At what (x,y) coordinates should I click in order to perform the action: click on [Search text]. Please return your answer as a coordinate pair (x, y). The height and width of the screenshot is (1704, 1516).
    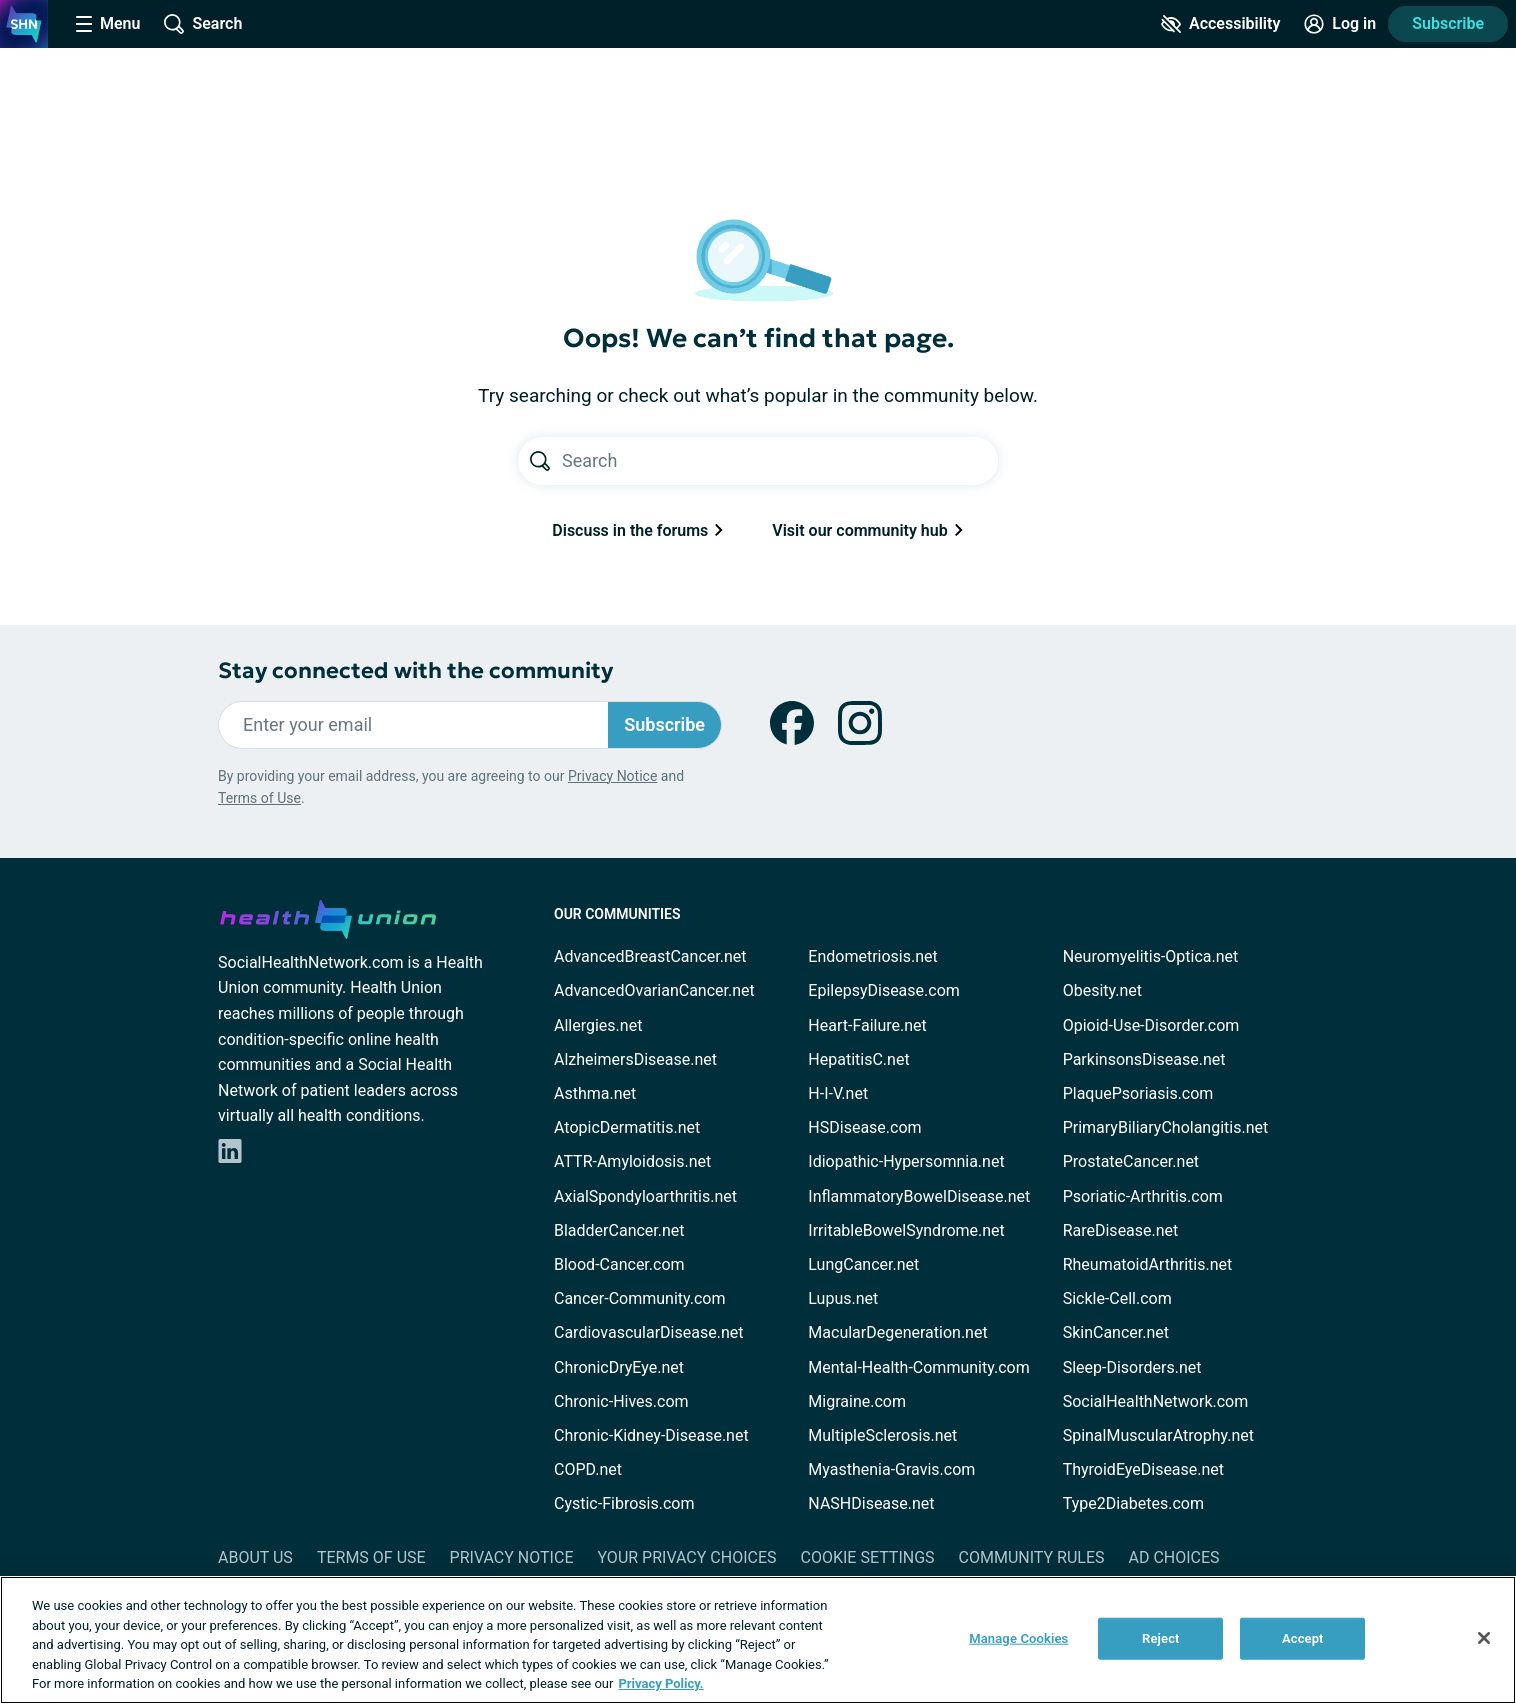
    Looking at the image, I should click on (780, 461).